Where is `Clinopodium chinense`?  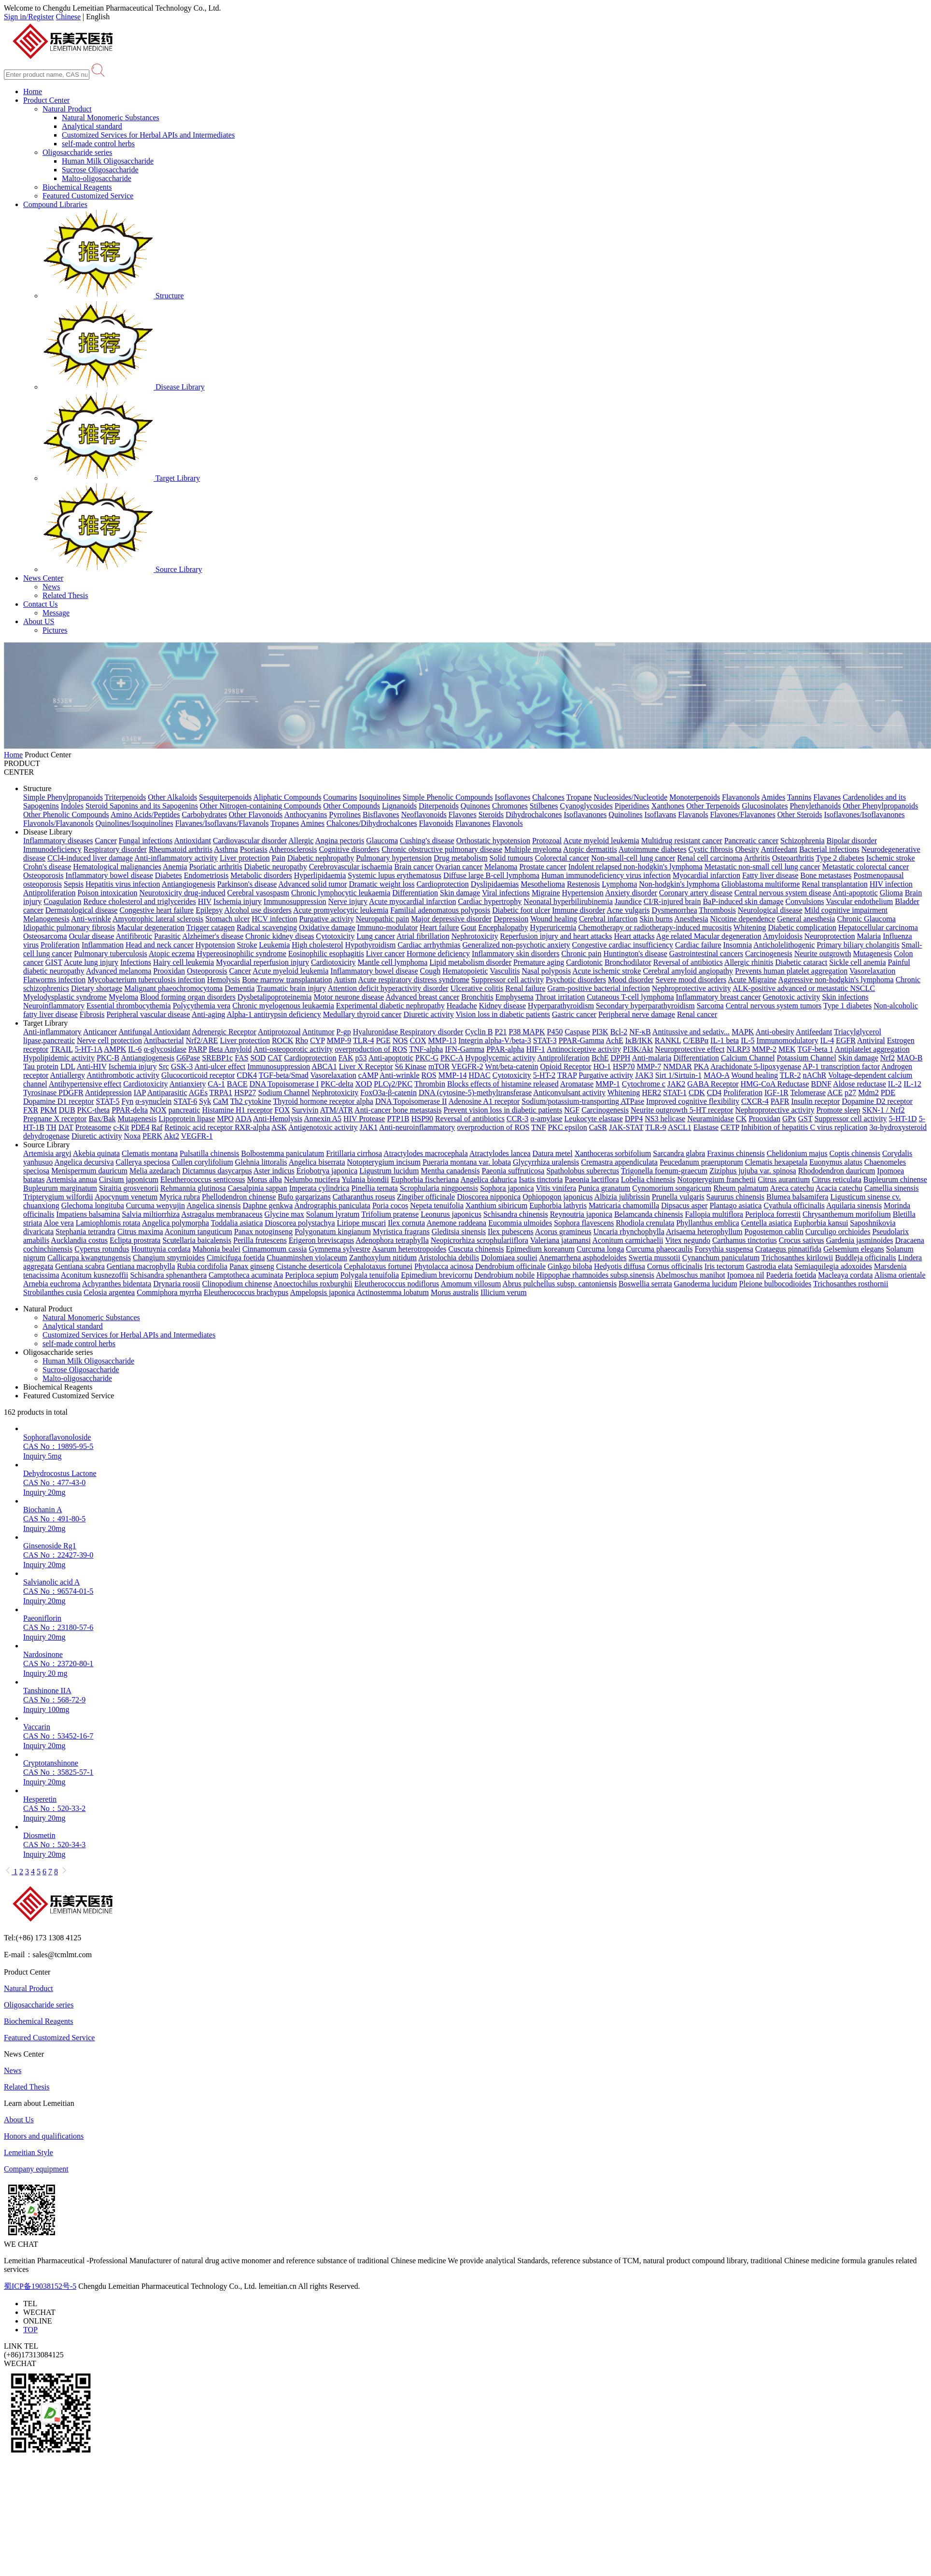 Clinopodium chinense is located at coordinates (237, 1284).